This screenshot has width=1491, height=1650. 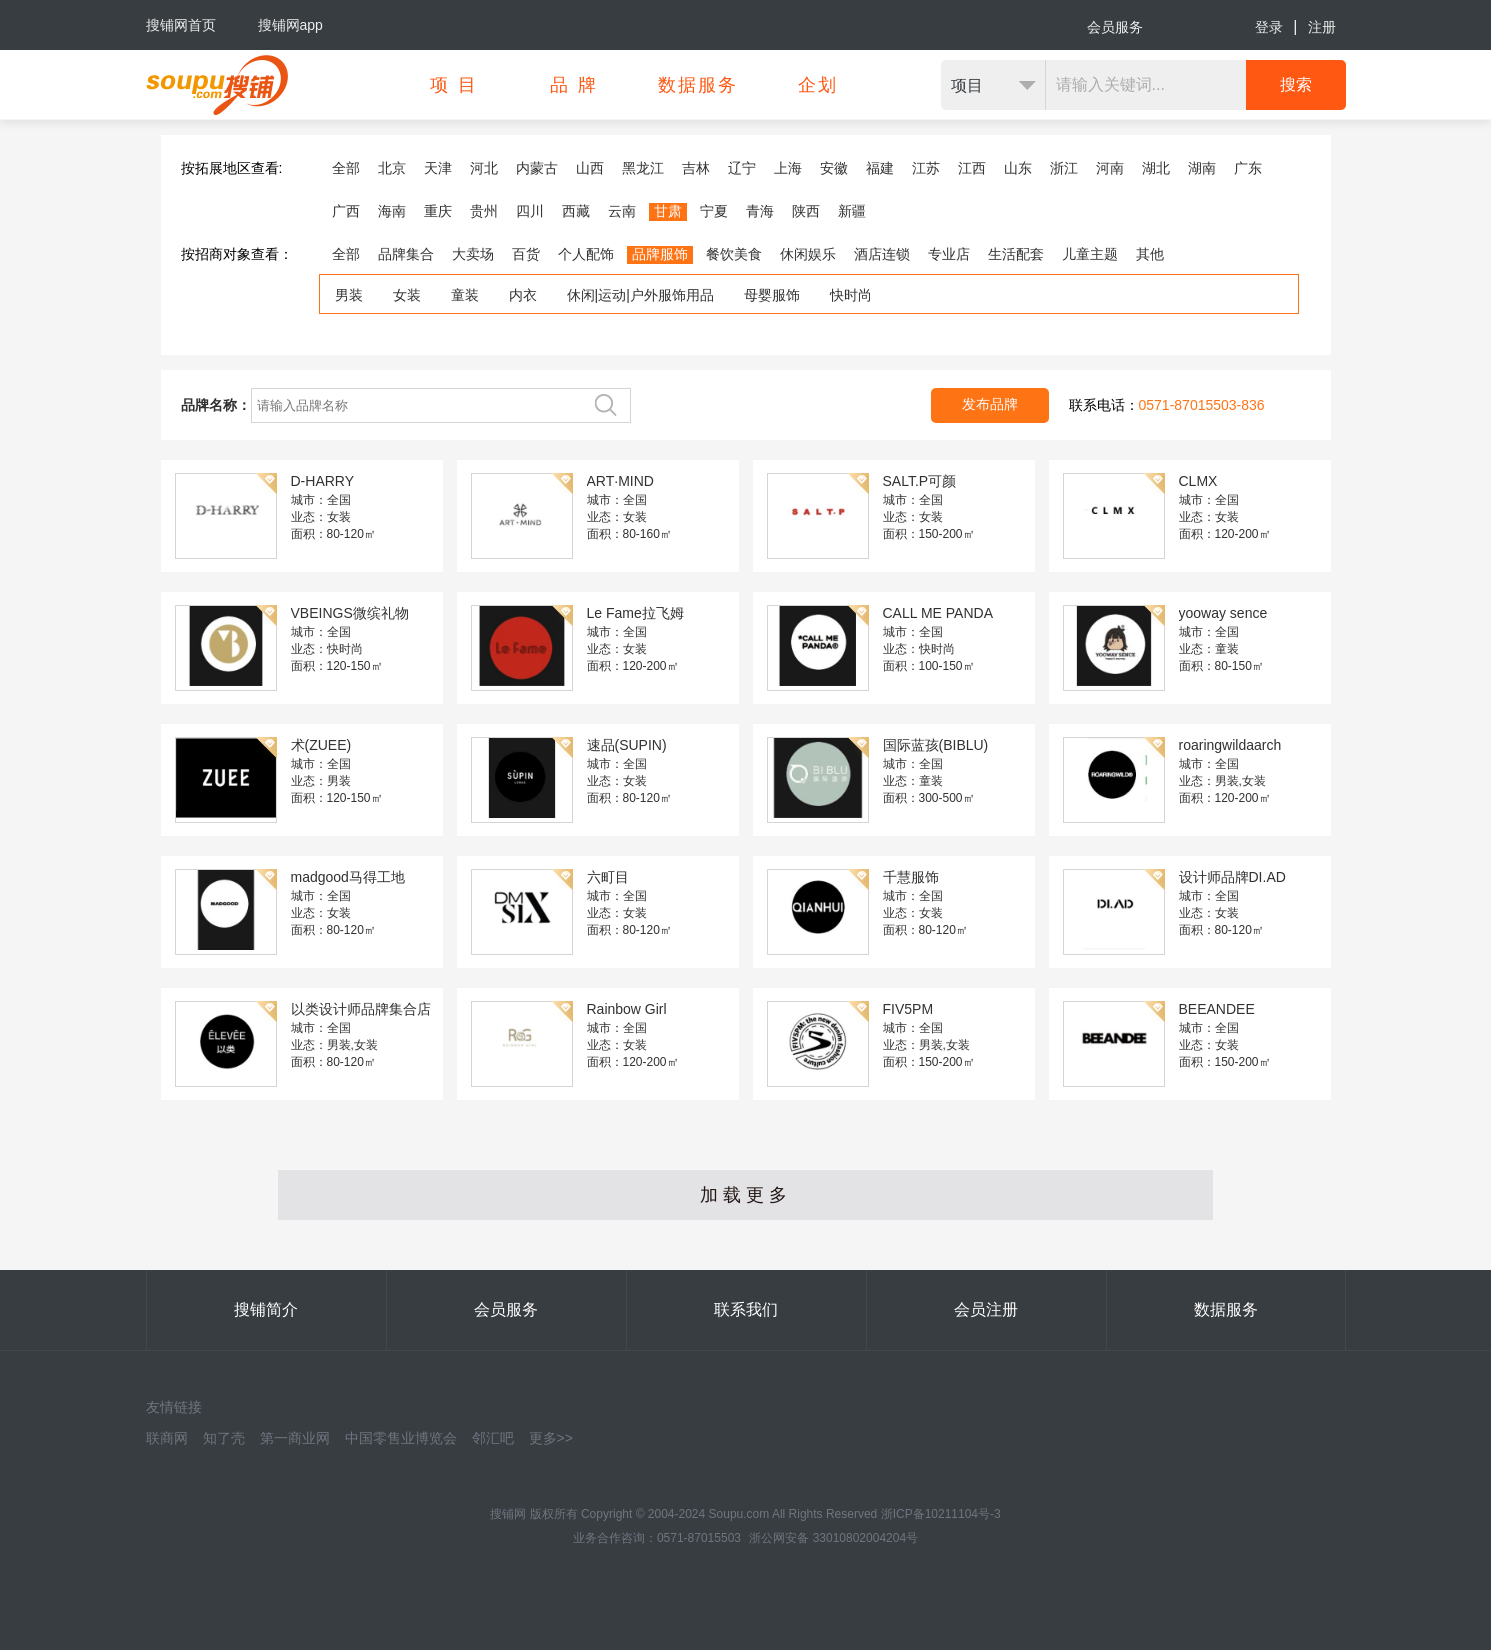 What do you see at coordinates (586, 254) in the screenshot?
I see `个人配饰` at bounding box center [586, 254].